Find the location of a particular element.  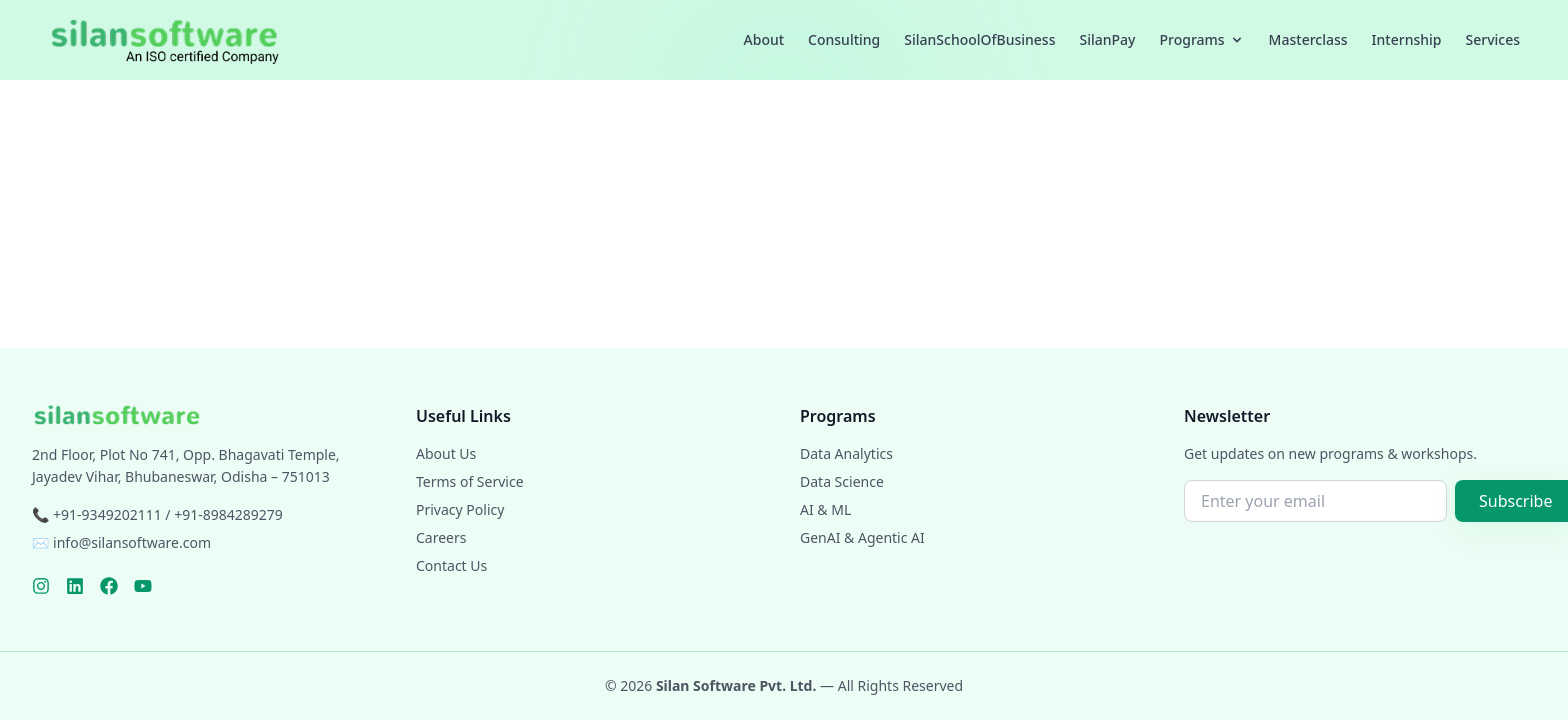

Data Analytics is located at coordinates (846, 453).